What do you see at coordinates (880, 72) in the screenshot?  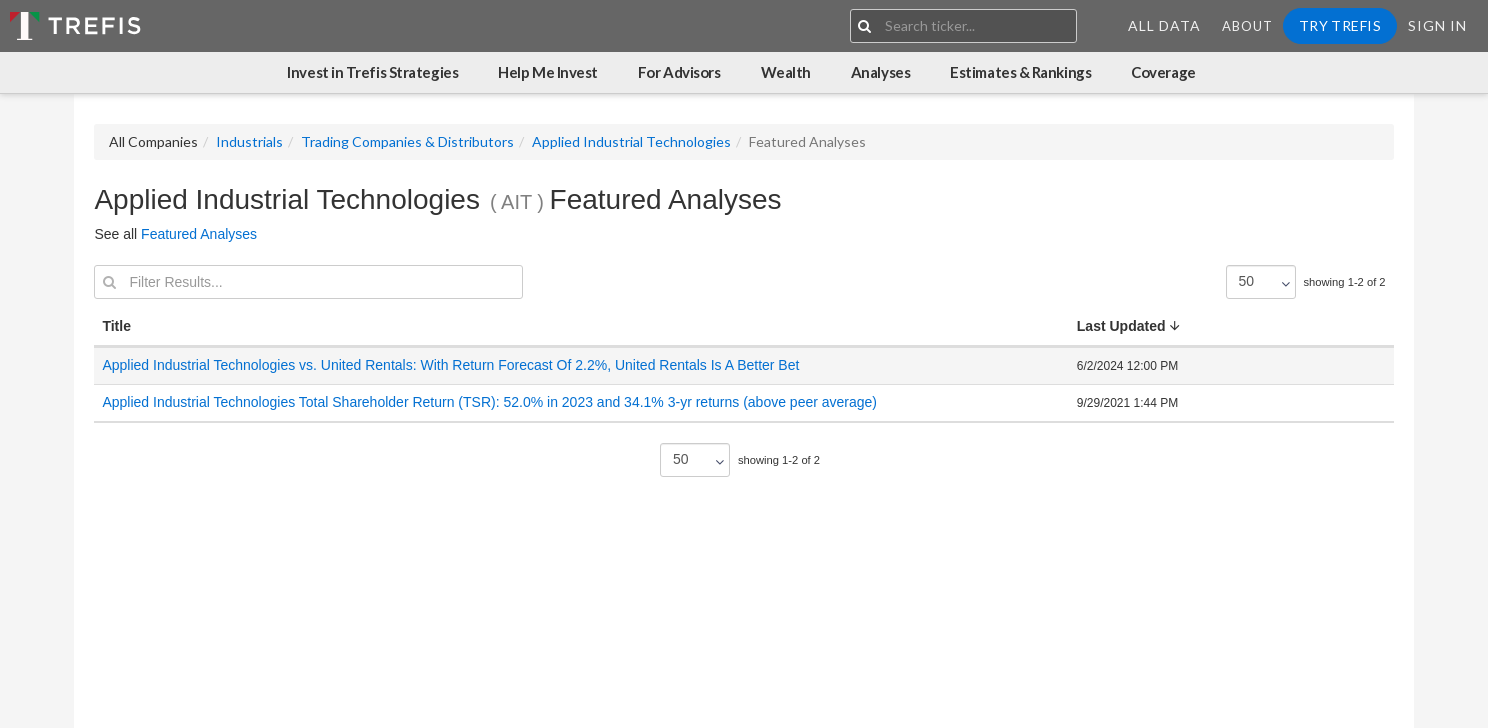 I see `Analyses` at bounding box center [880, 72].